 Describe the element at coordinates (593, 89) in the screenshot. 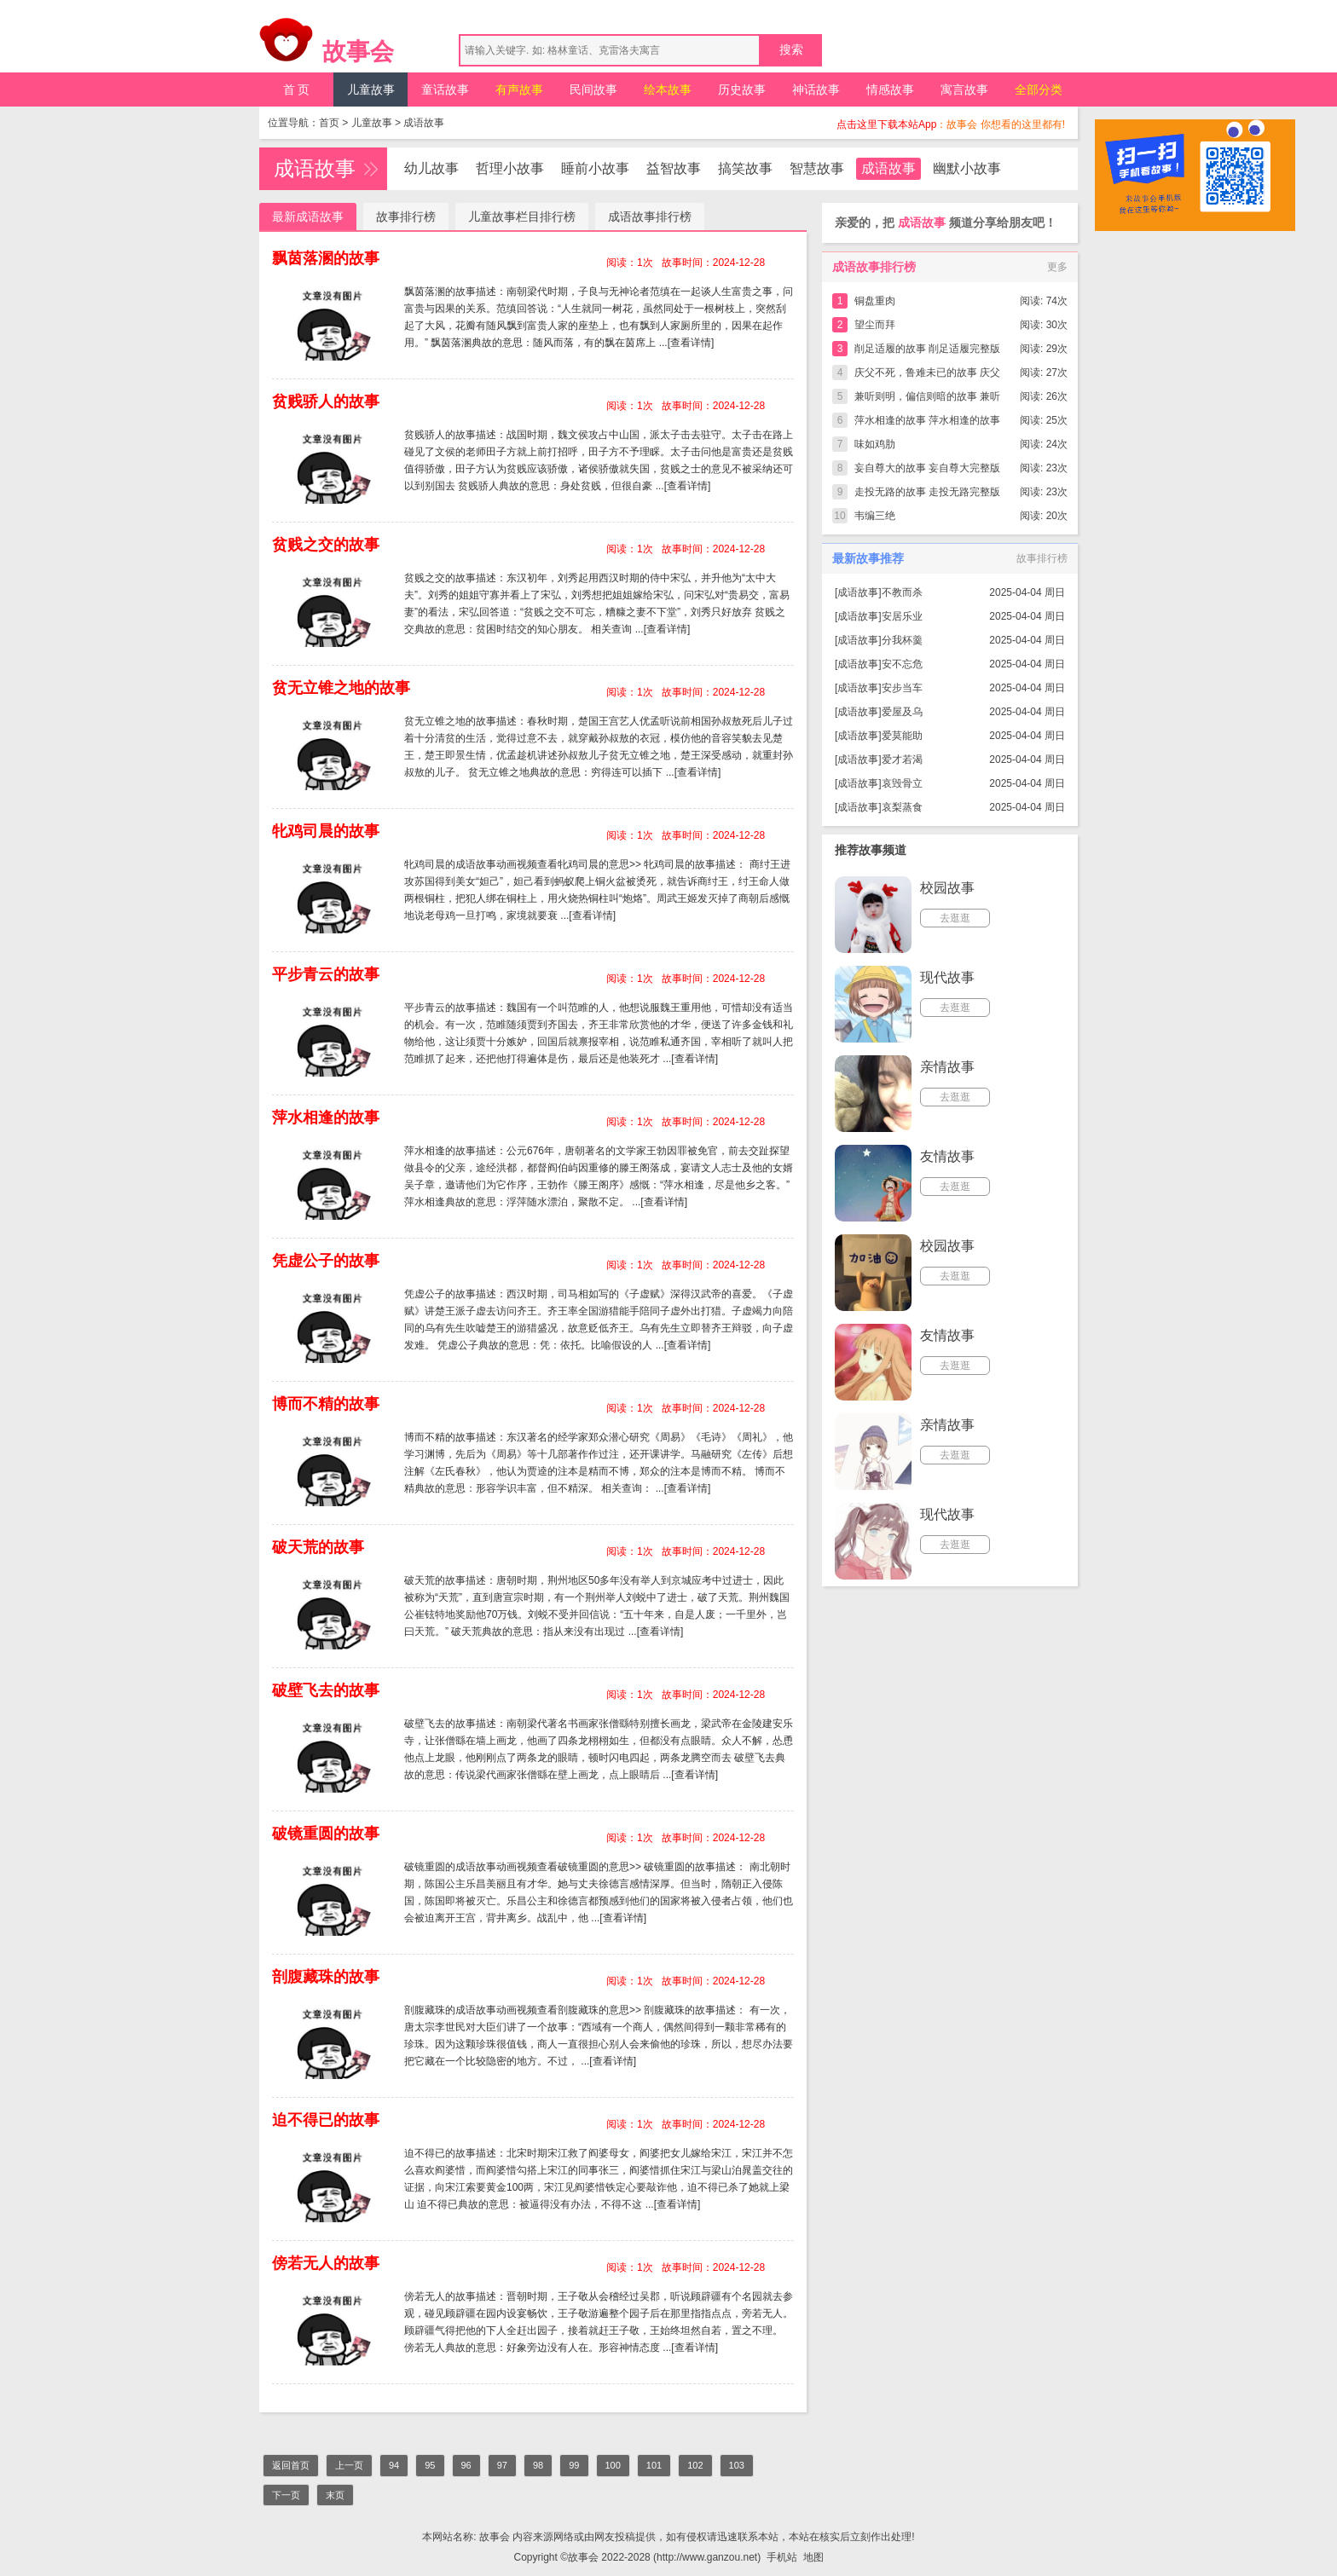

I see `民间故事` at that location.